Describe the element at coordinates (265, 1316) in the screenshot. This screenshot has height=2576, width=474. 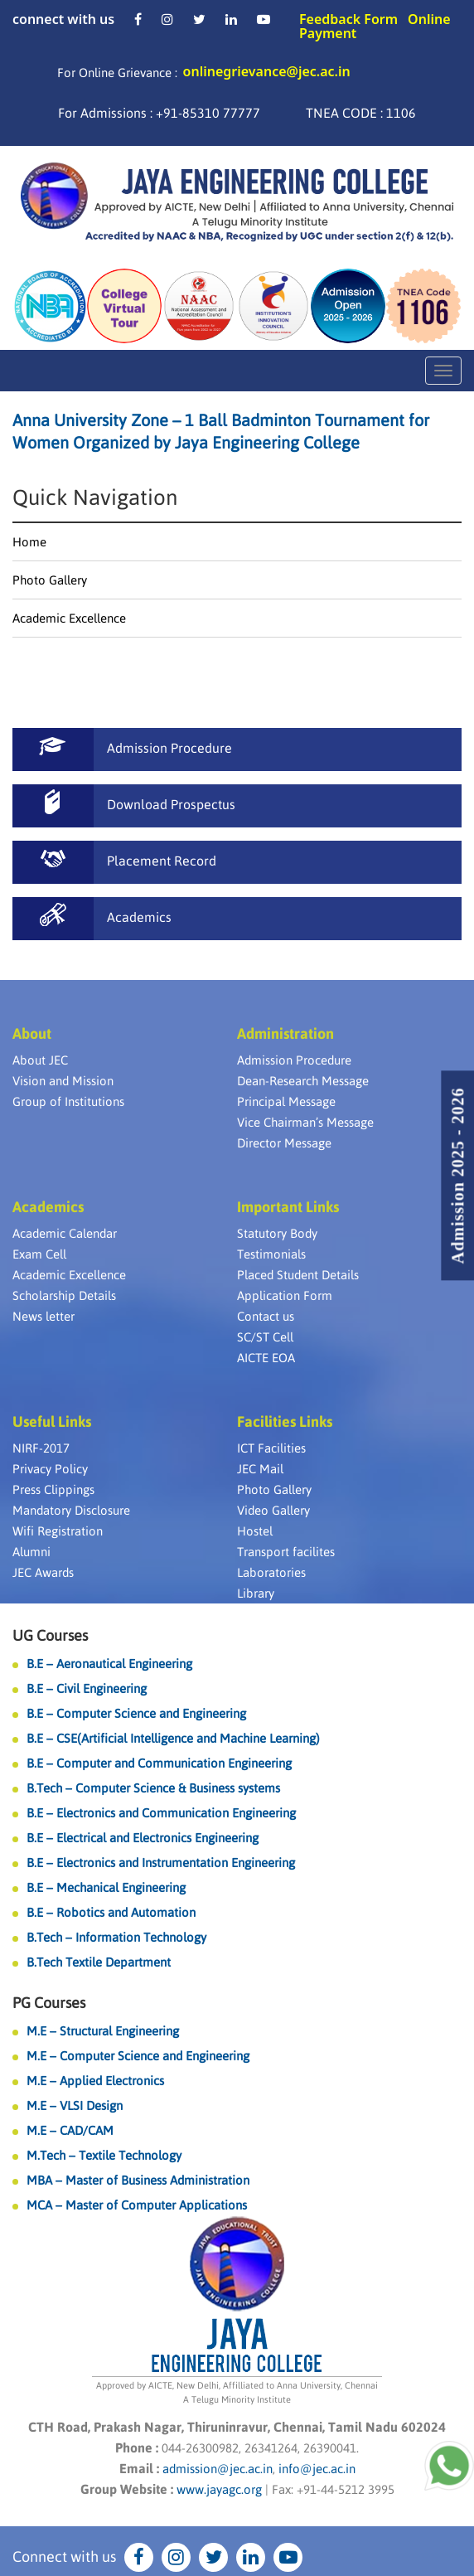
I see `Contact us` at that location.